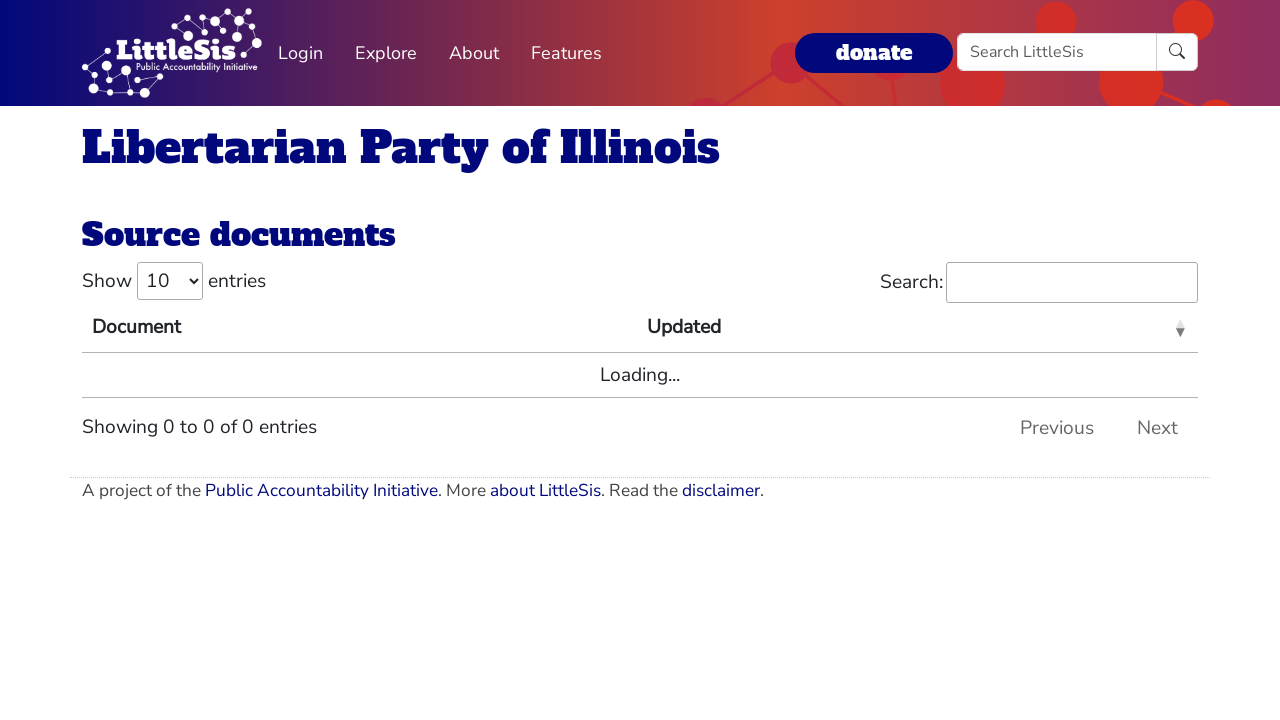 This screenshot has width=1280, height=720. Describe the element at coordinates (721, 490) in the screenshot. I see `disclaimer` at that location.